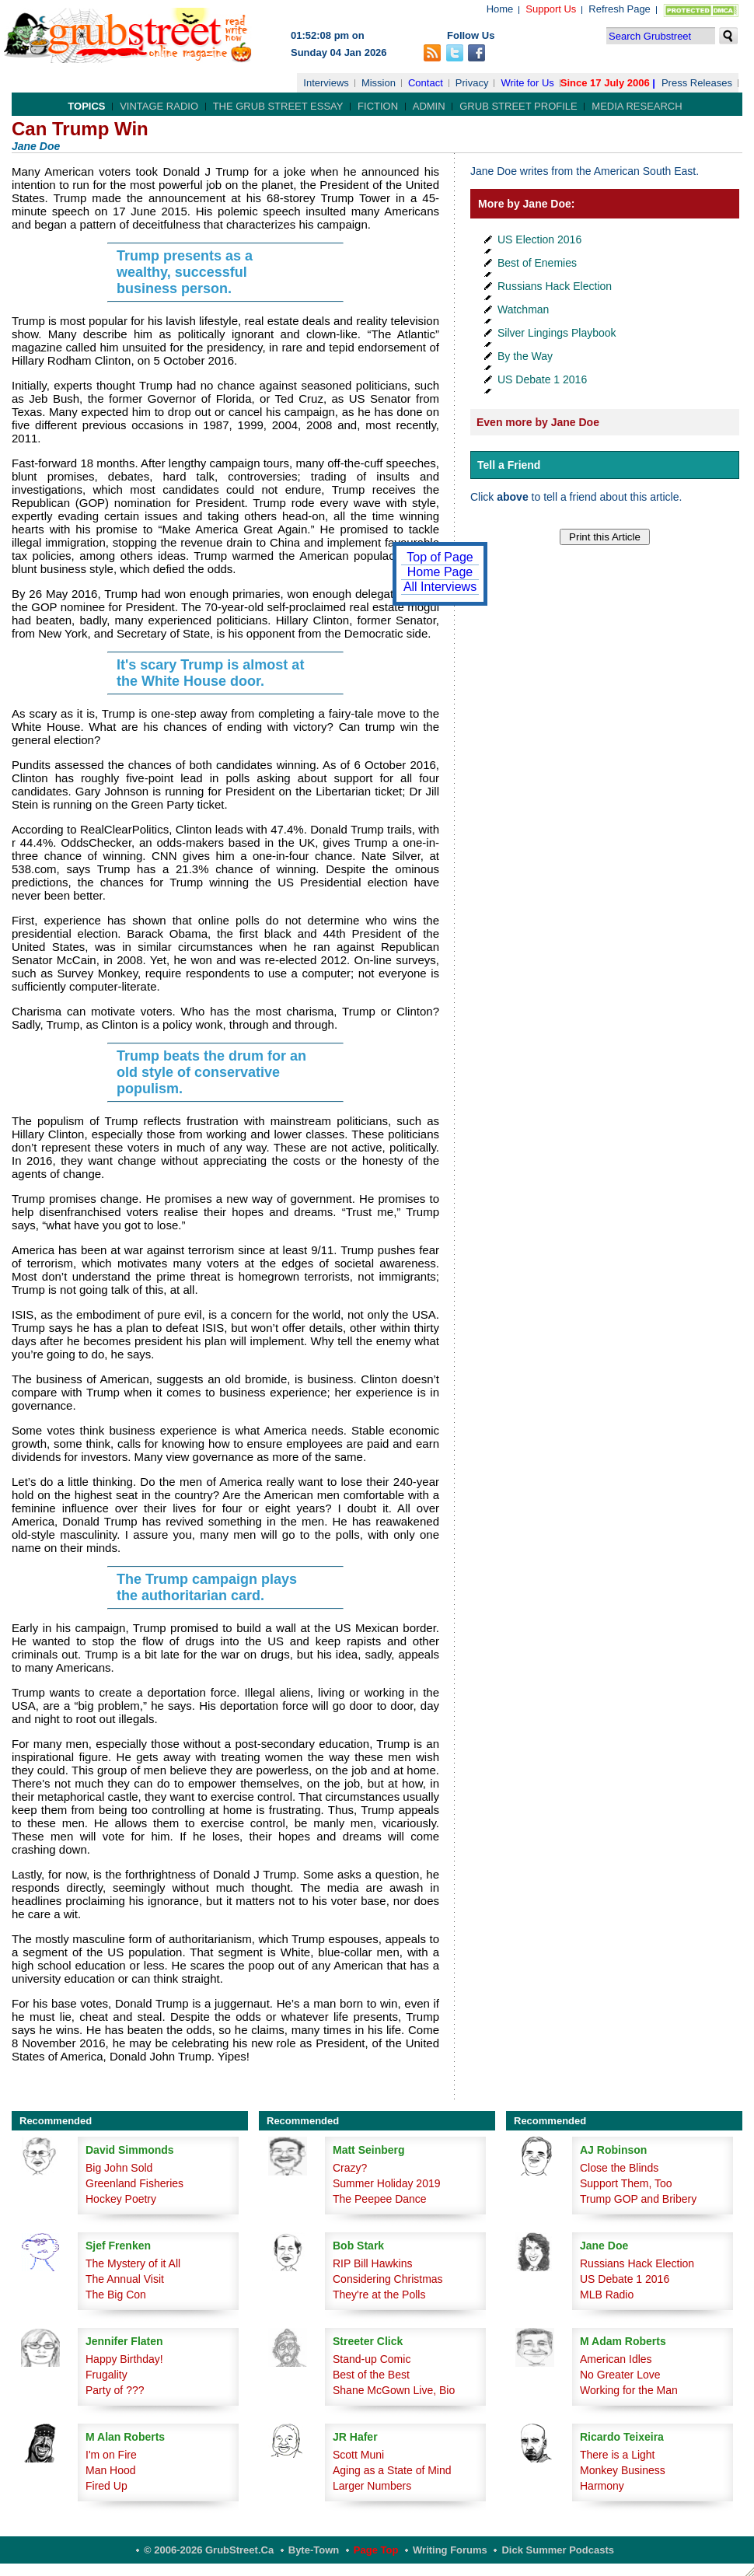 The image size is (754, 2576). Describe the element at coordinates (376, 2550) in the screenshot. I see `Page Top` at that location.